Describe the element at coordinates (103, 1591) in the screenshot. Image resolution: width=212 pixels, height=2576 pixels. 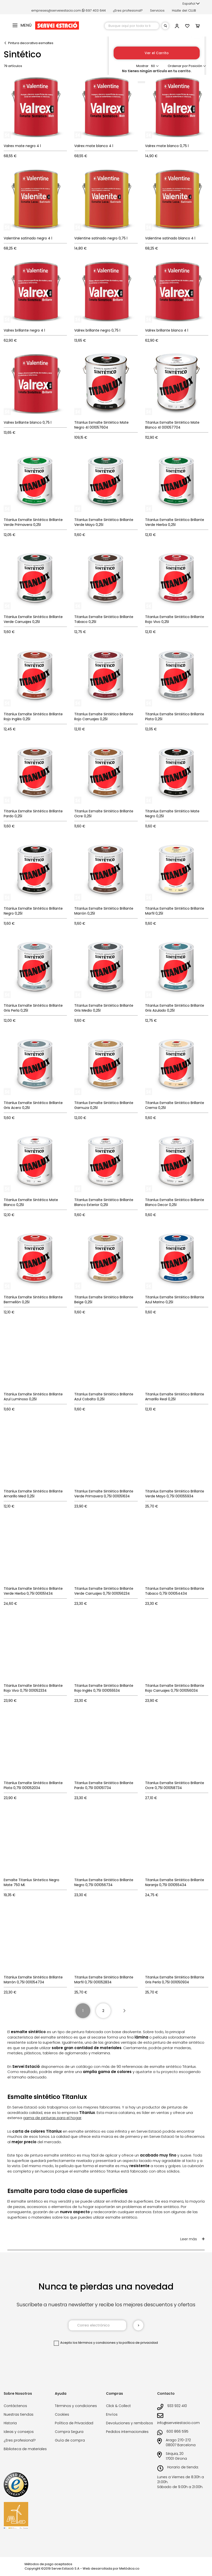
I see `Titanlux Esmalte Sintético Brillante Verde Carruajes 0,75l 001056234` at that location.